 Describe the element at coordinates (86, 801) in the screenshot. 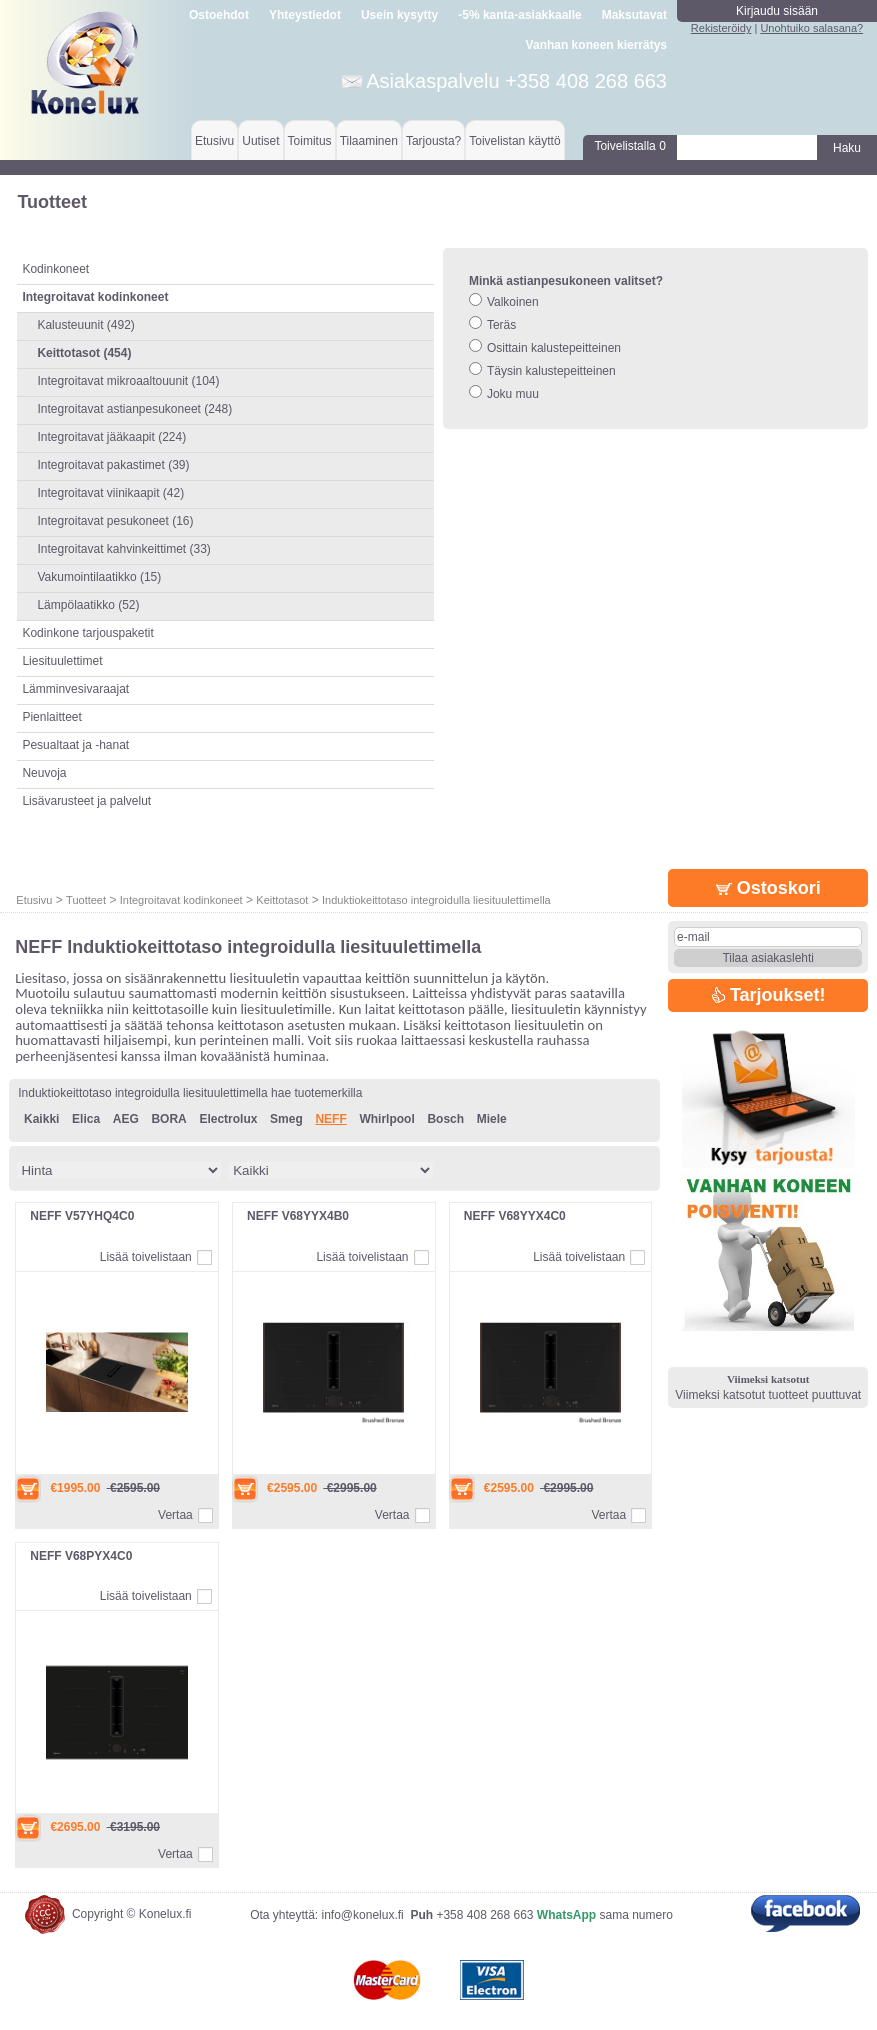

I see `Lisävarusteet ja palvelut` at that location.